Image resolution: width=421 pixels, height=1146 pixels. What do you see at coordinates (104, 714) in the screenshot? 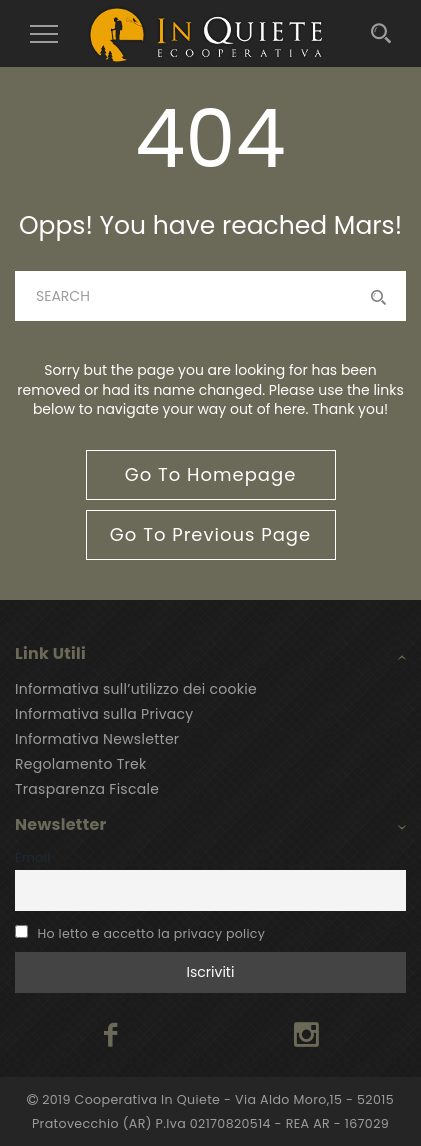
I see `Informativa sulla Privacy` at bounding box center [104, 714].